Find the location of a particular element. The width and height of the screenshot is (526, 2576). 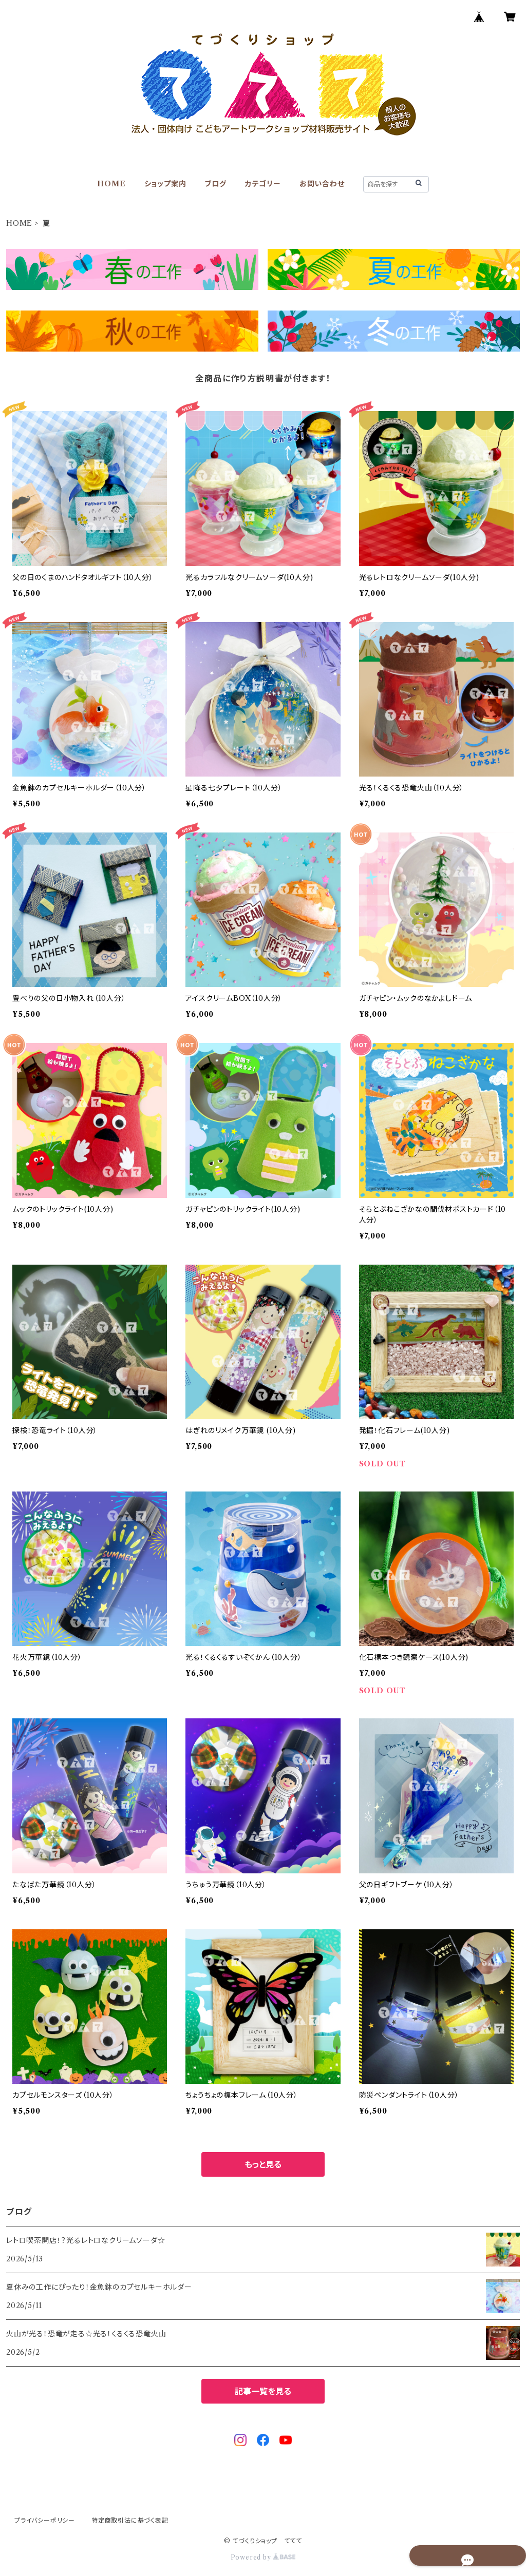

特定商取引法に基づく表記 is located at coordinates (129, 2520).